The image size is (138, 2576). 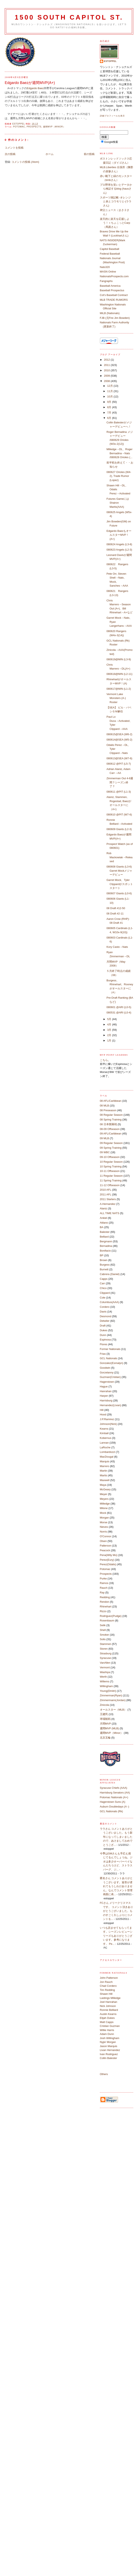 I want to click on Former Nationals, so click(x=110, y=1349).